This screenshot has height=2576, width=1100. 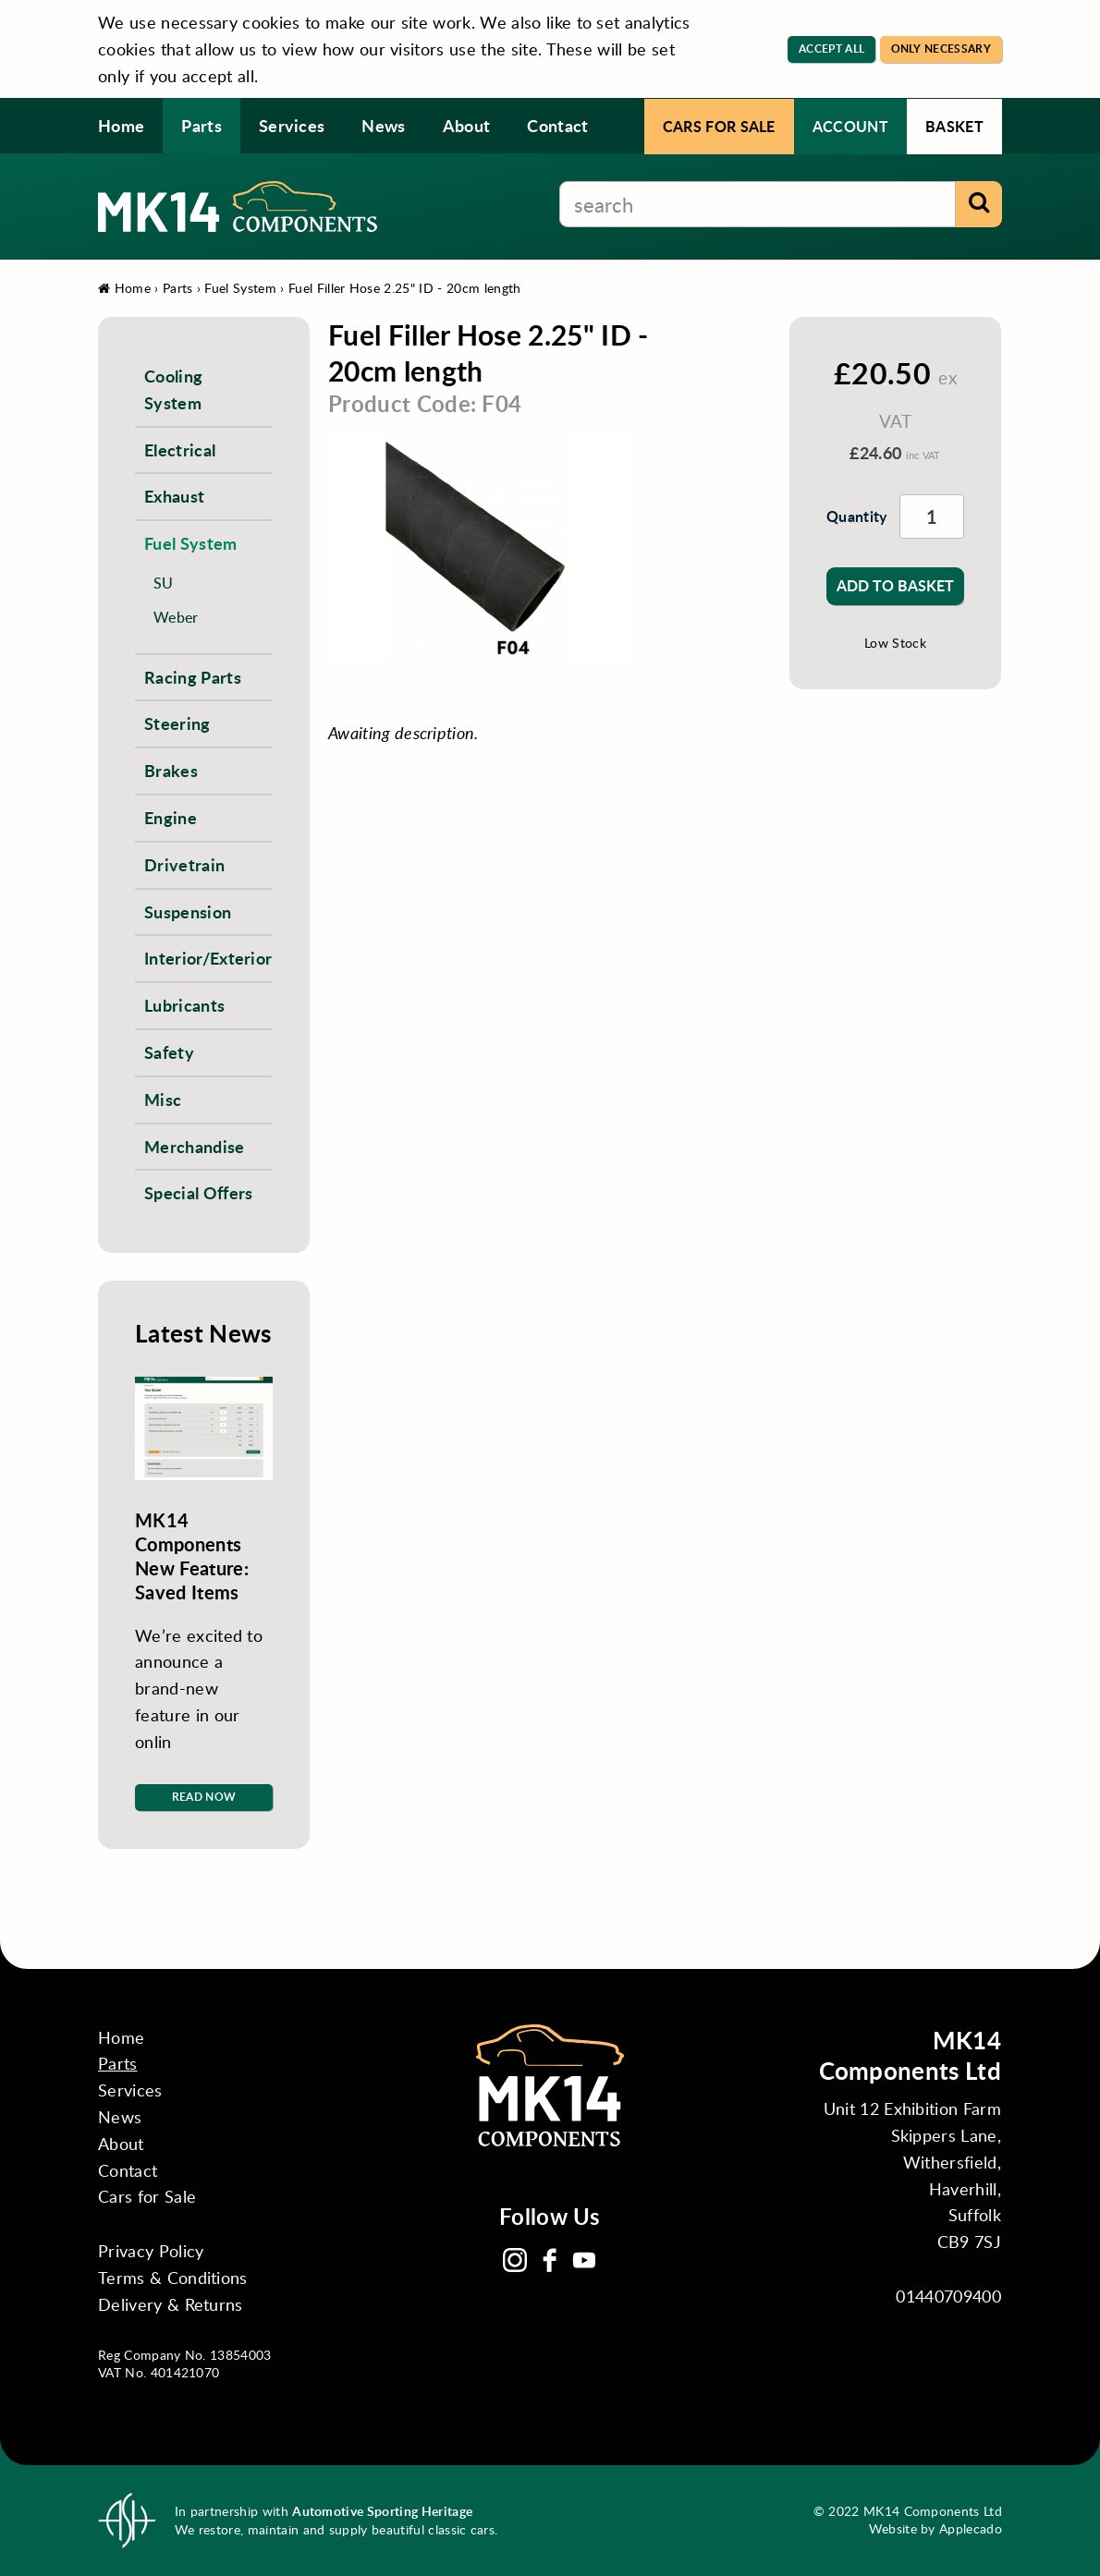 I want to click on Exhaust, so click(x=174, y=495).